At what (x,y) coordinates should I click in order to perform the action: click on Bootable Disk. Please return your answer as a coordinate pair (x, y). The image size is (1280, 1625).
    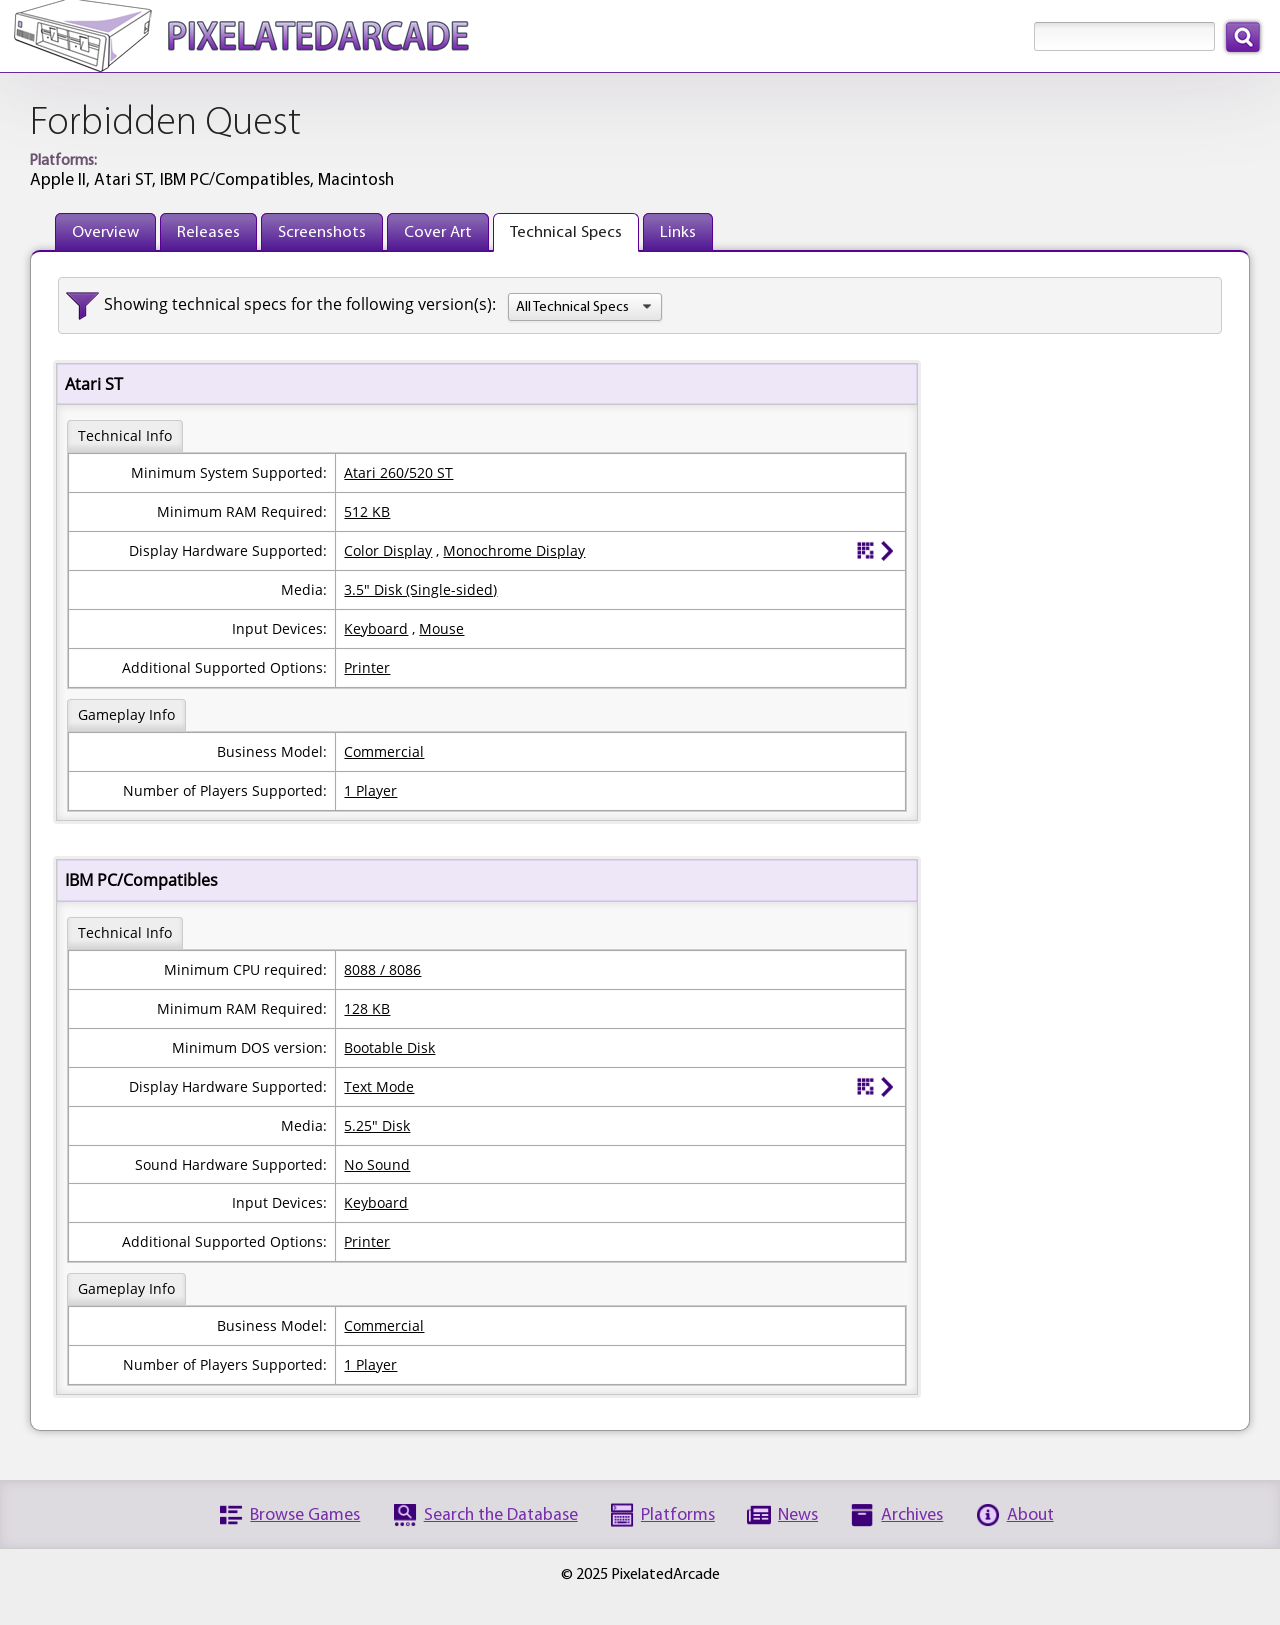
    Looking at the image, I should click on (389, 1047).